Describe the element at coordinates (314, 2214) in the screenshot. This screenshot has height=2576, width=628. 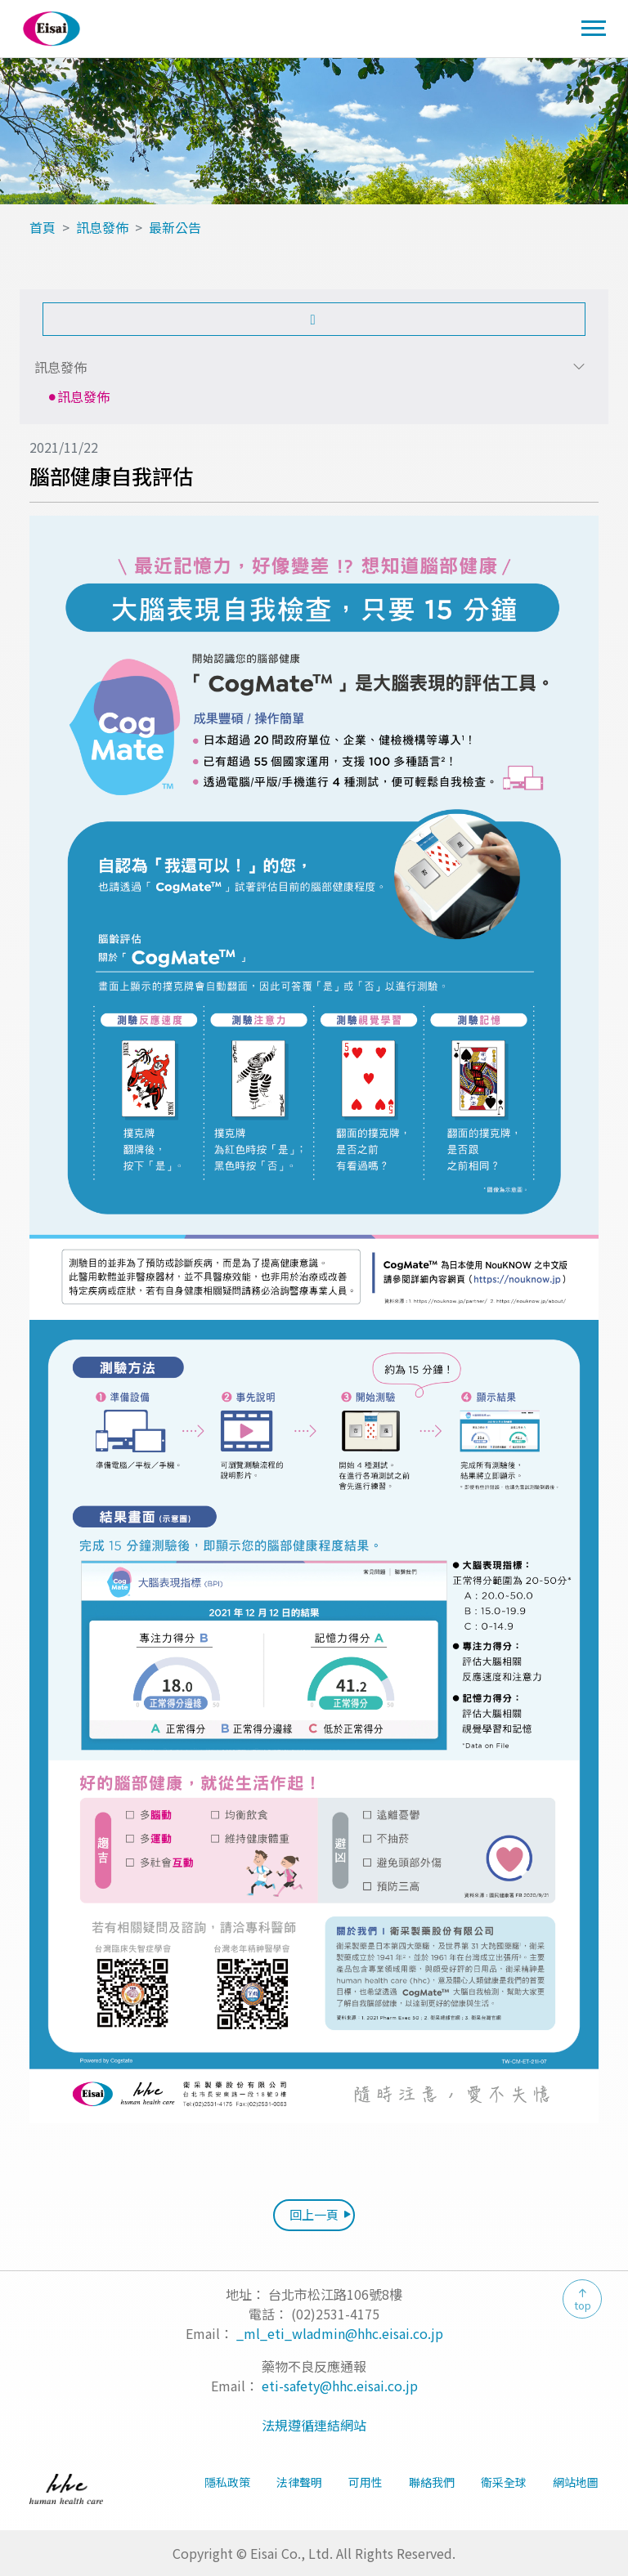
I see `回上一頁` at that location.